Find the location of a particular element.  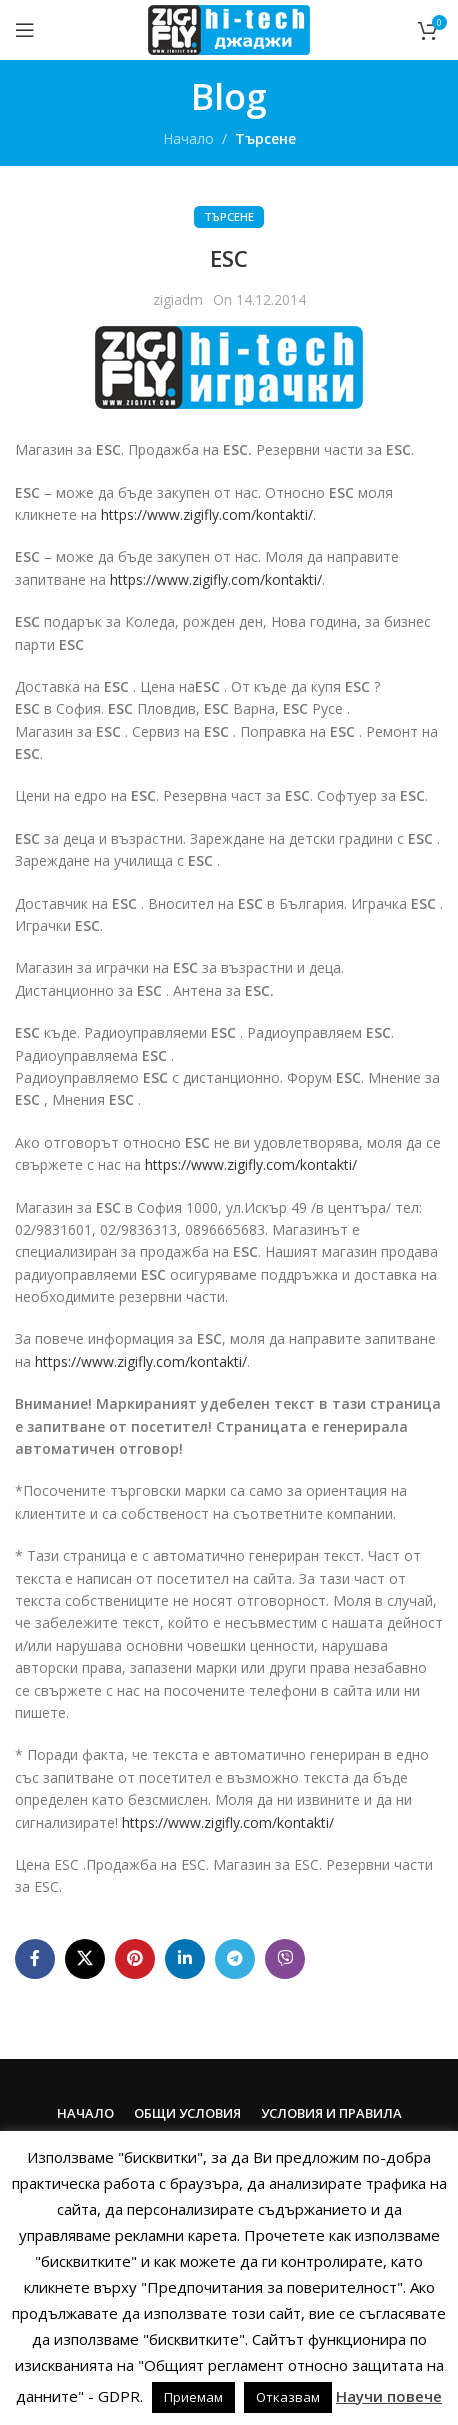

[Open mobile menu] is located at coordinates (25, 30).